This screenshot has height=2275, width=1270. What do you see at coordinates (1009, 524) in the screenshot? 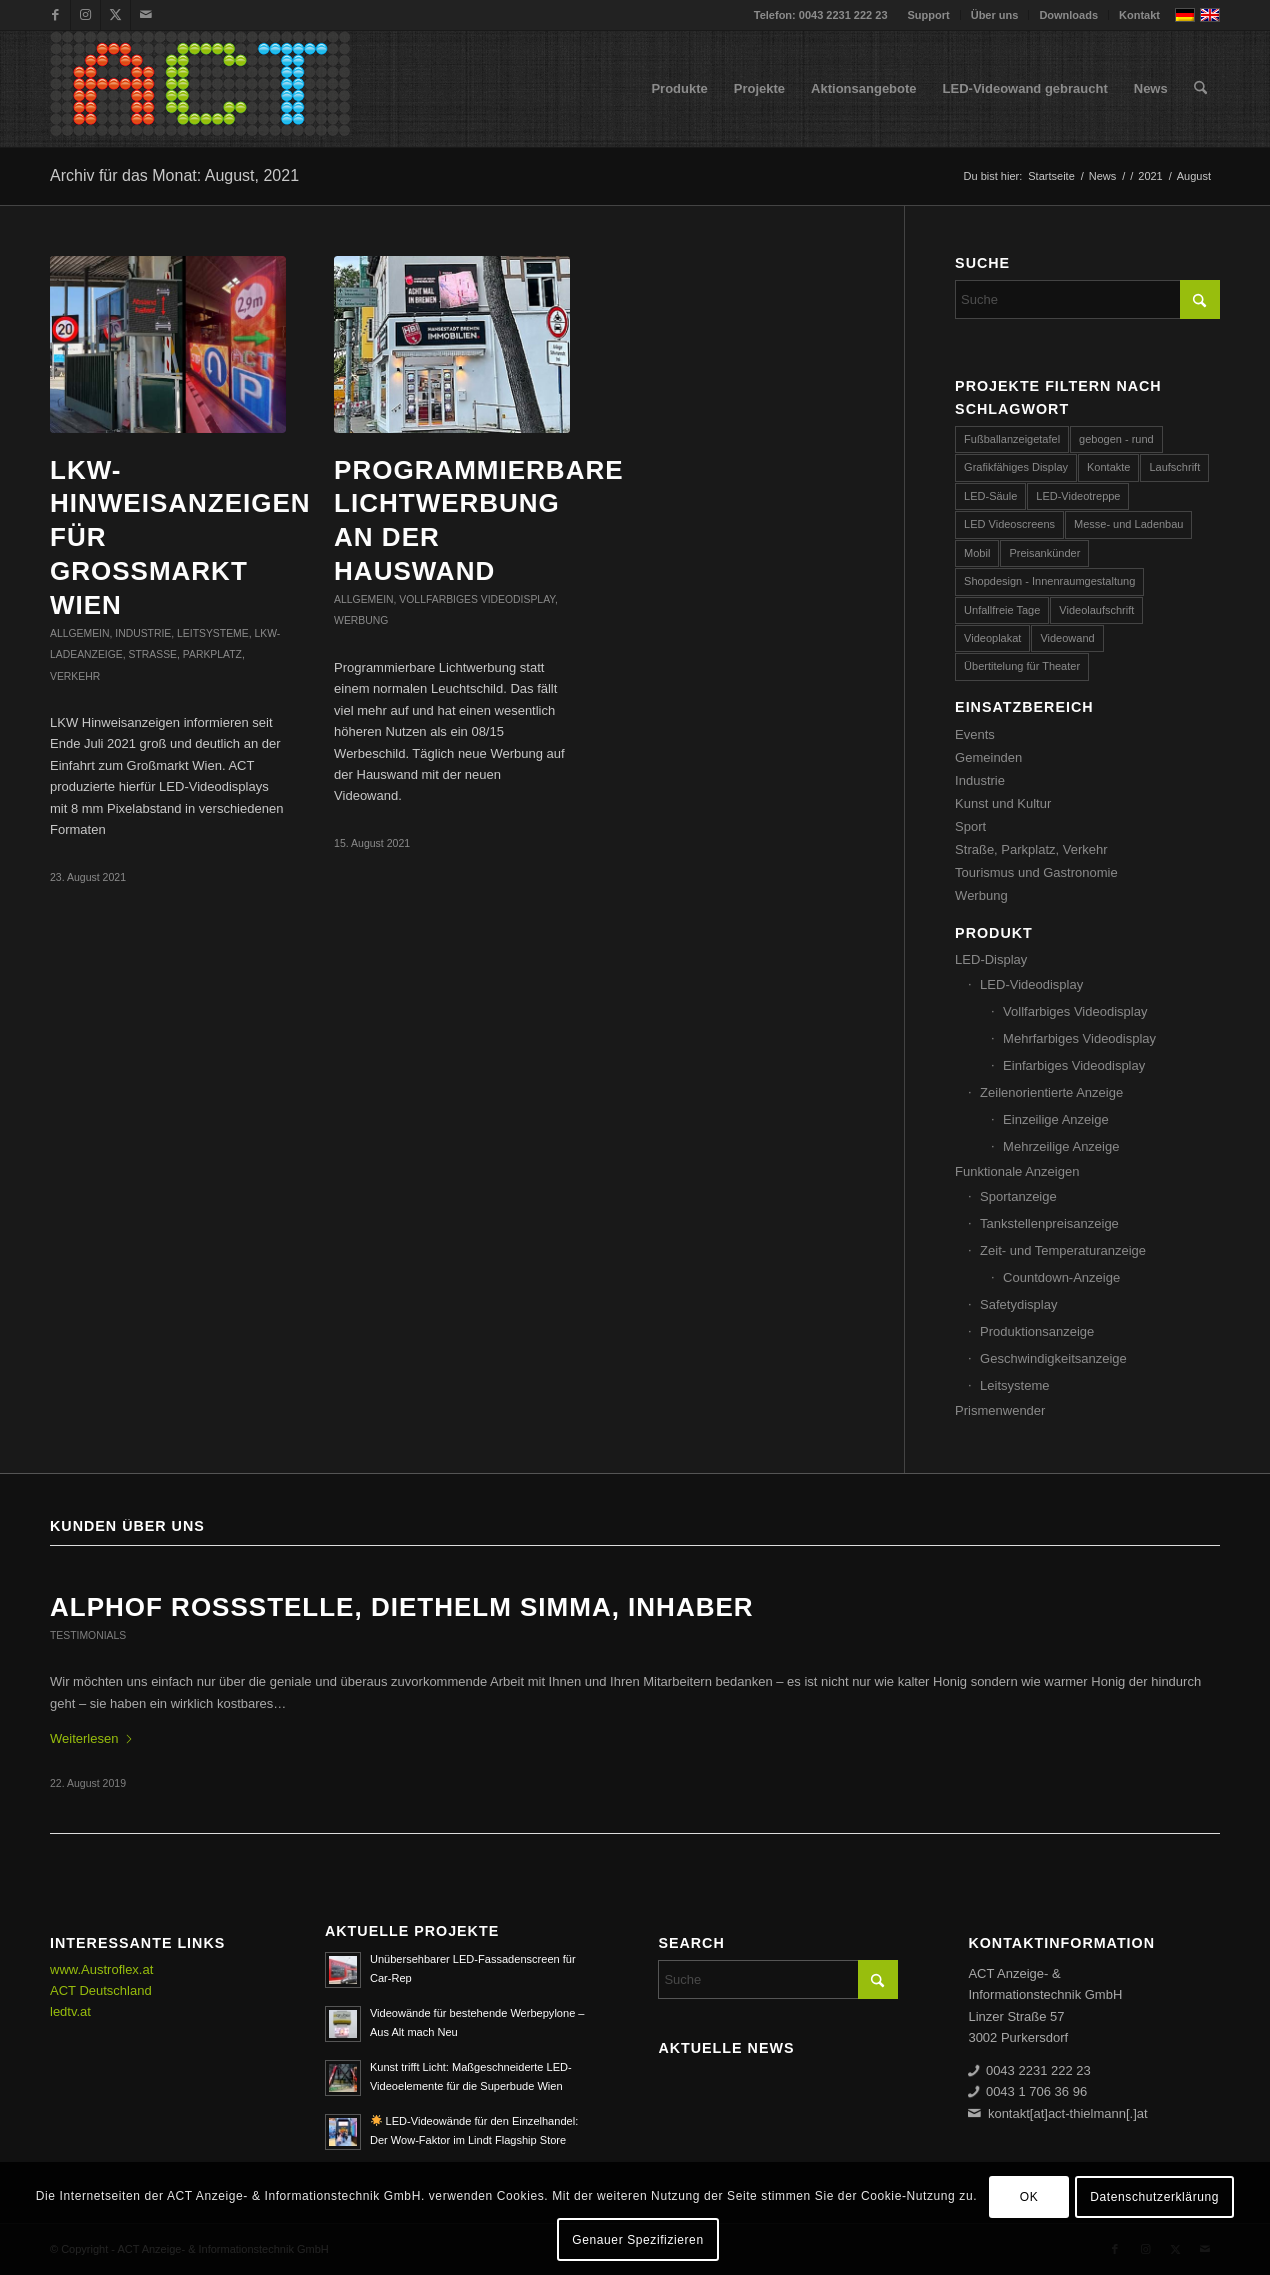
I see `LED Videoscreens [LED Videoscreens (2 Einträge)]` at bounding box center [1009, 524].